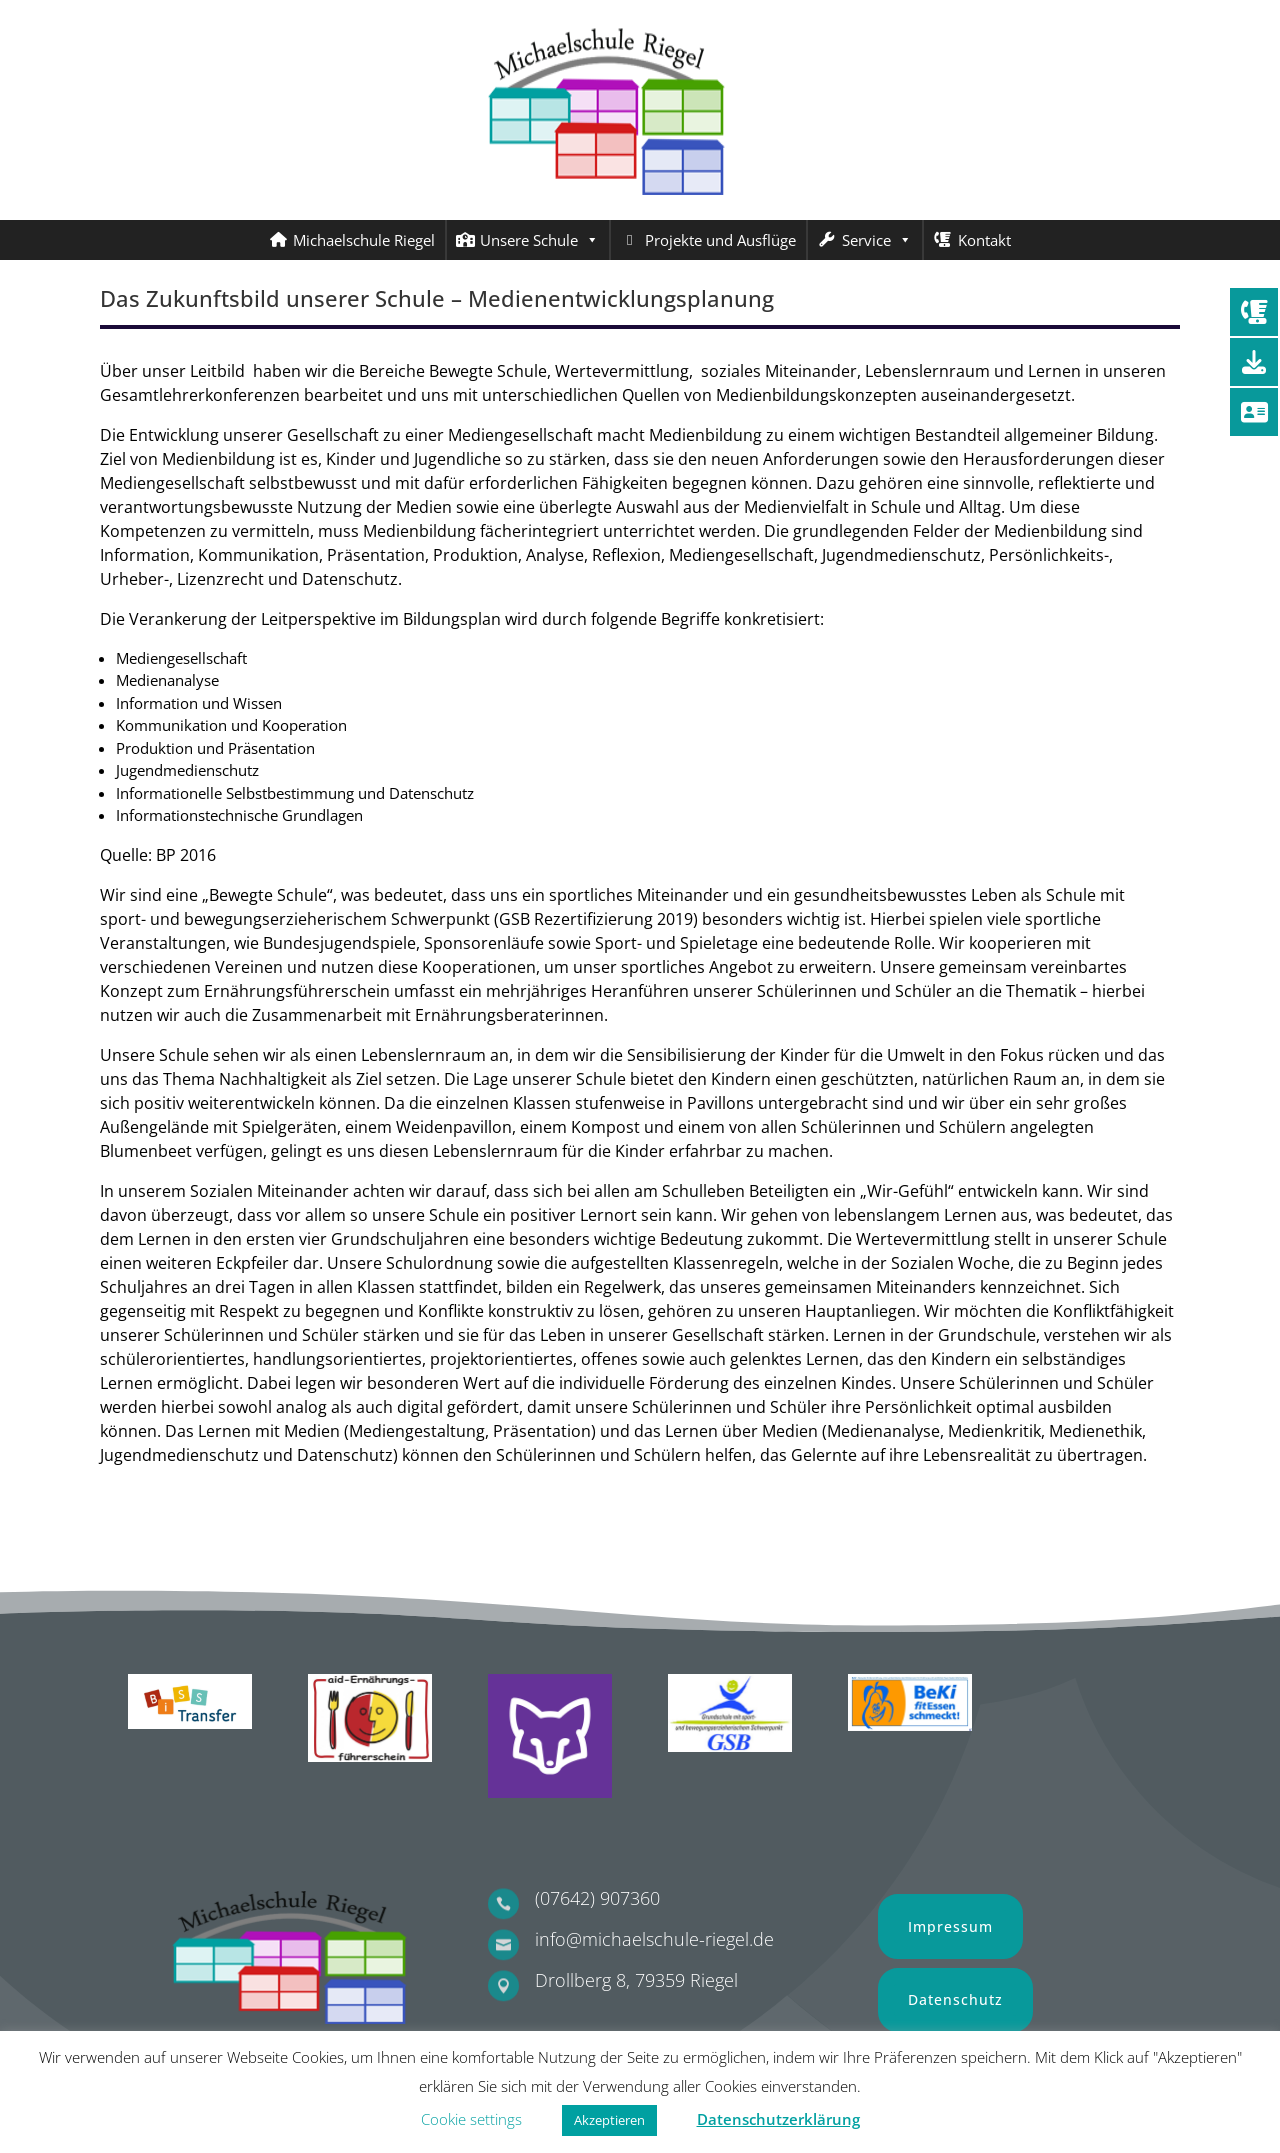 The image size is (1280, 2153). Describe the element at coordinates (778, 2119) in the screenshot. I see `Datenschutzerklärung` at that location.